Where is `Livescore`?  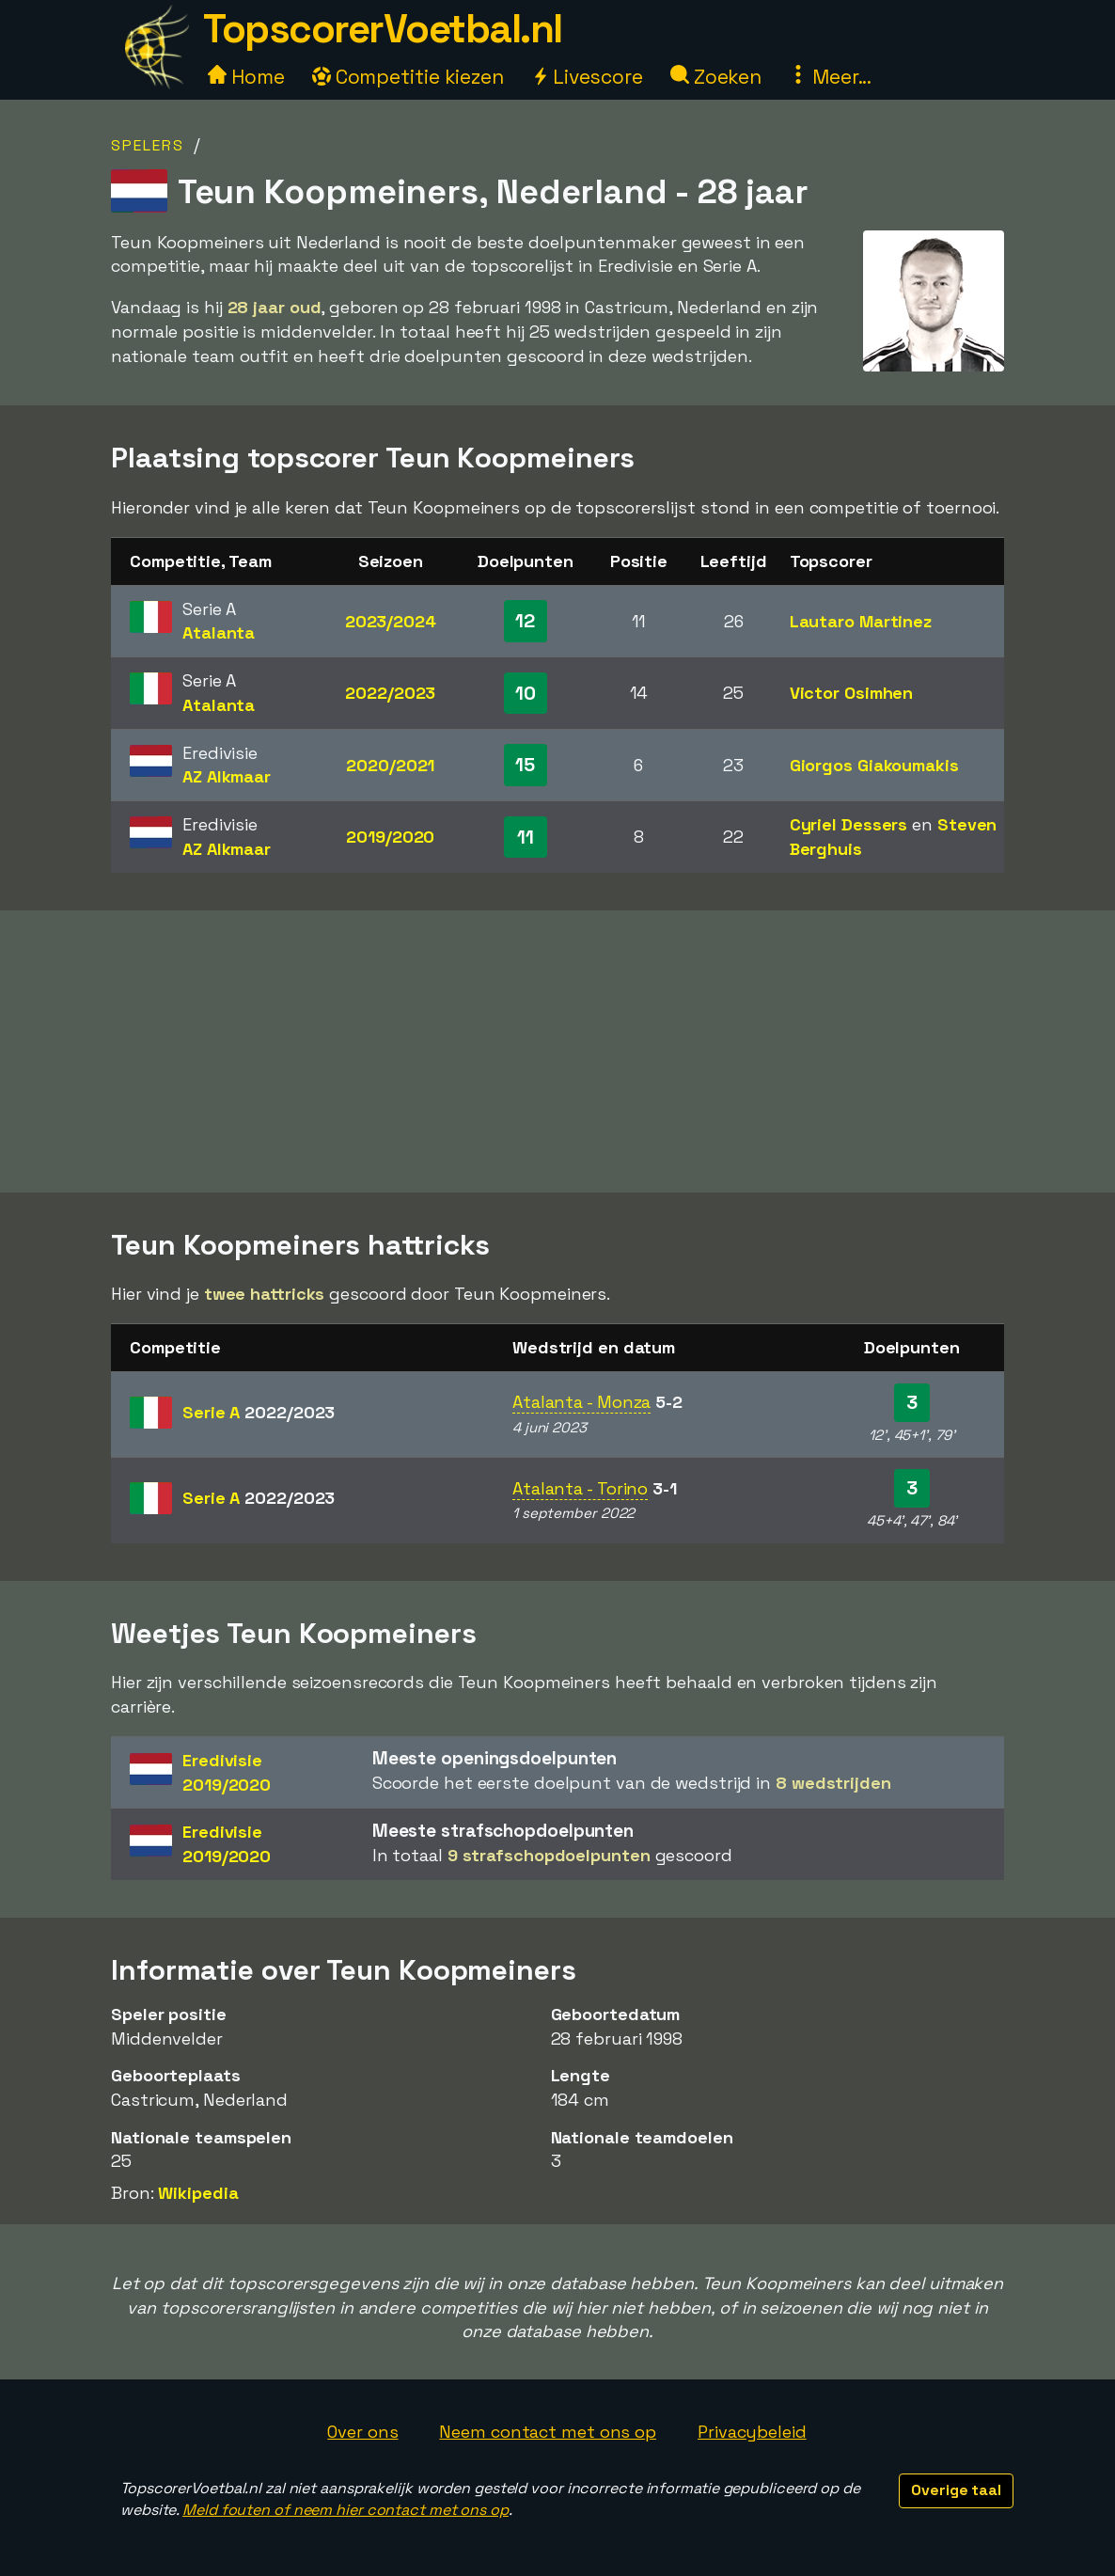 Livescore is located at coordinates (587, 76).